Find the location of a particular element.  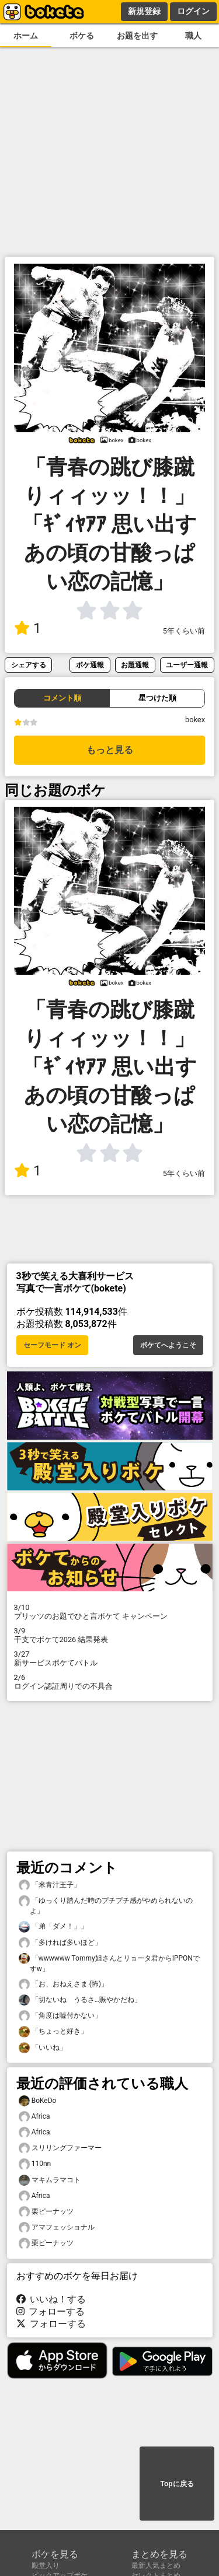

ホーム is located at coordinates (25, 36).